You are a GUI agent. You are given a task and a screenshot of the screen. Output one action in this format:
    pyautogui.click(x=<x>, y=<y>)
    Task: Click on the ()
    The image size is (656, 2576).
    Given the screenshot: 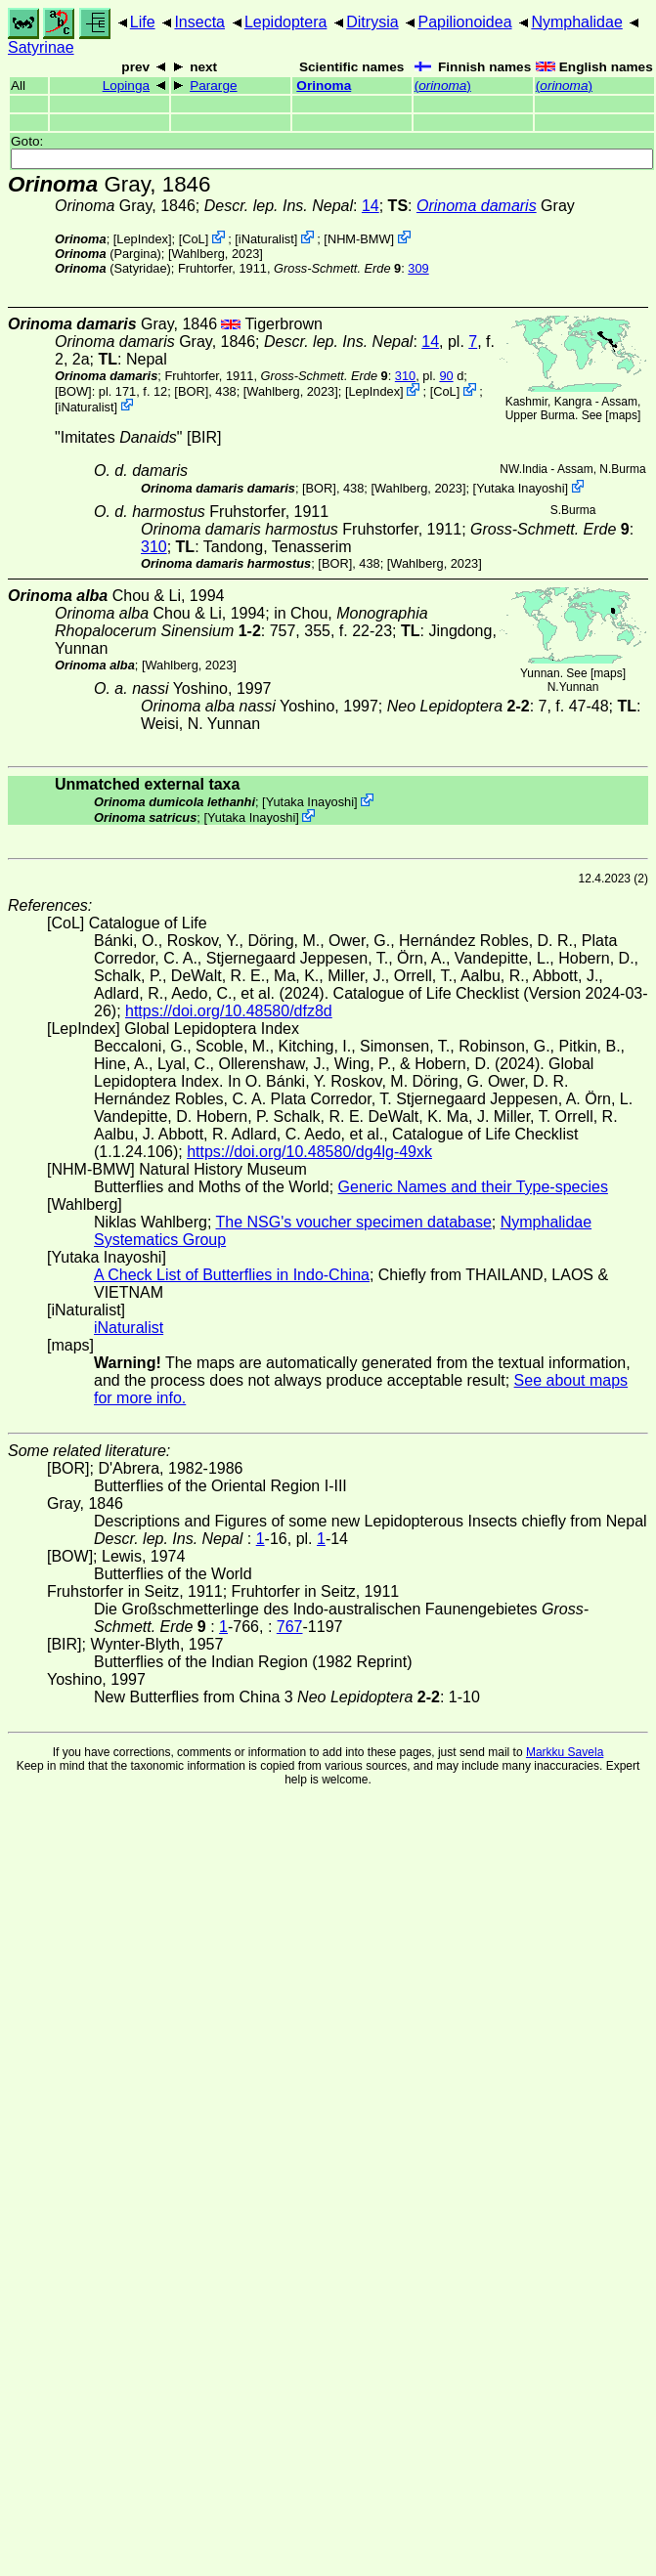 What is the action you would take?
    pyautogui.click(x=443, y=85)
    